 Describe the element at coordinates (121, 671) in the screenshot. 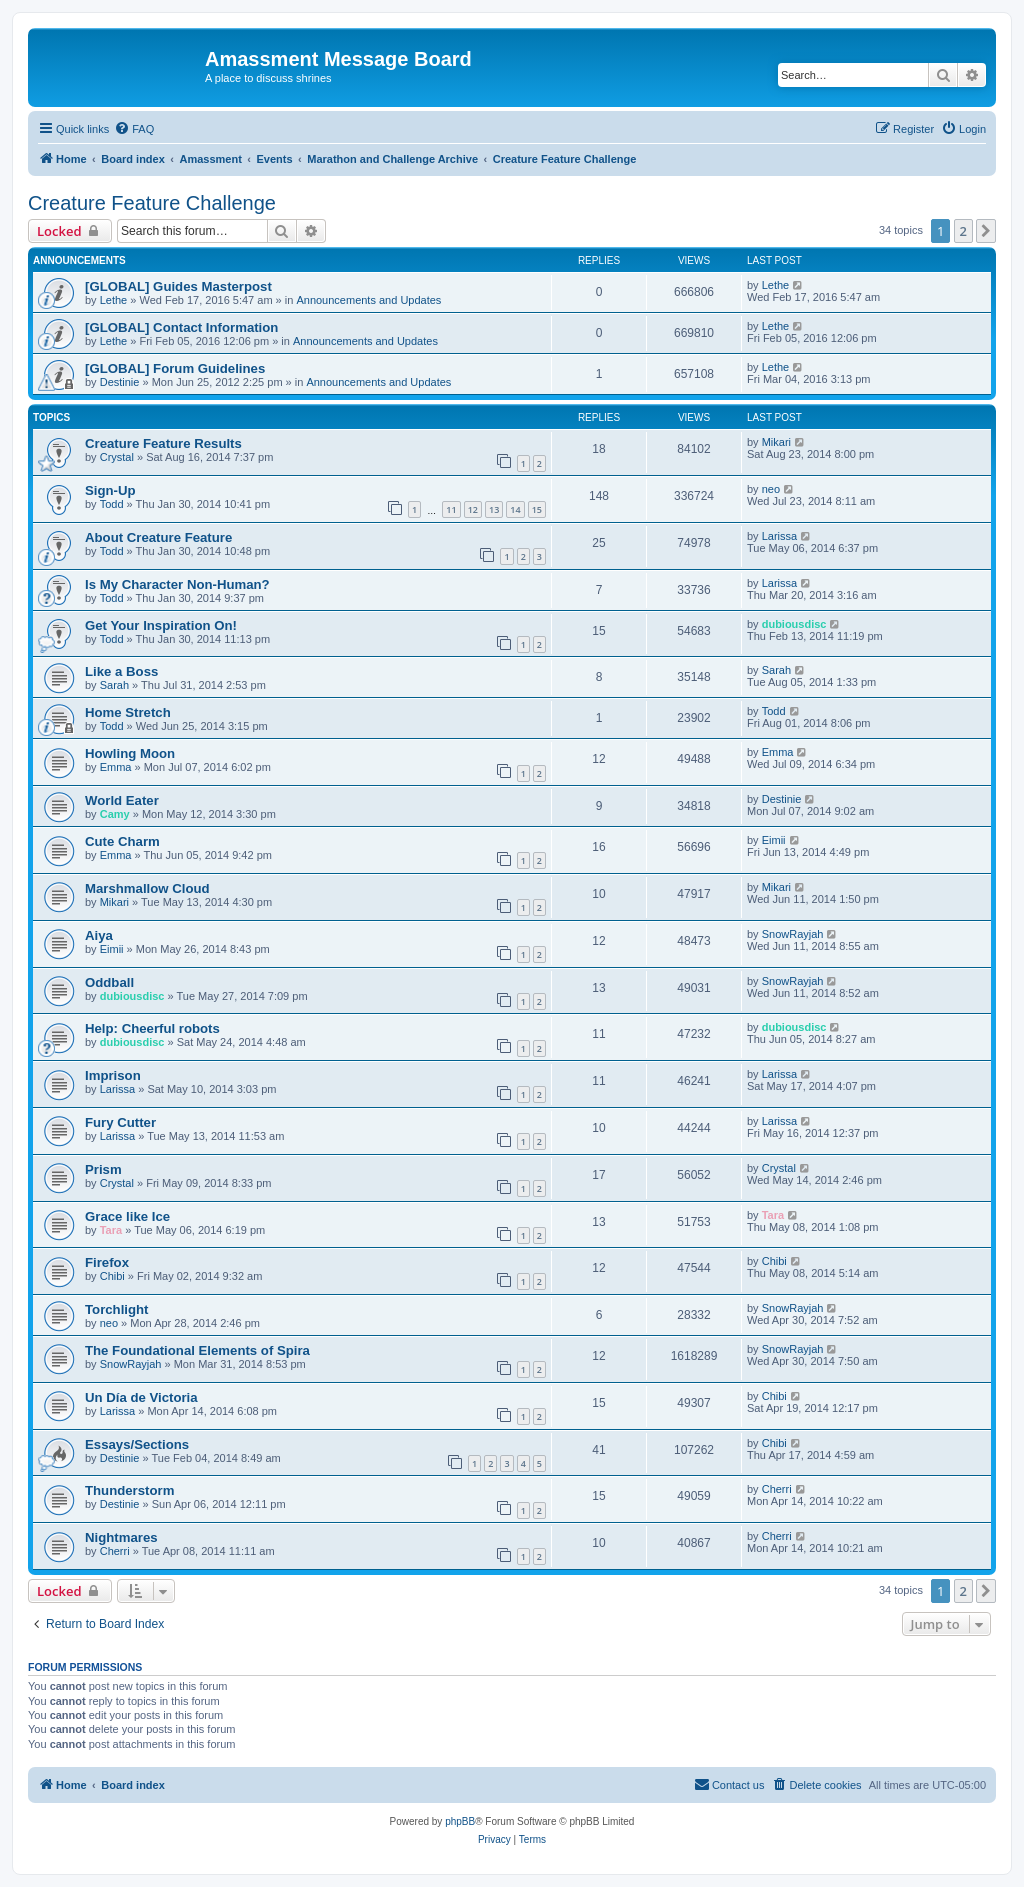

I see `Like a Boss` at that location.